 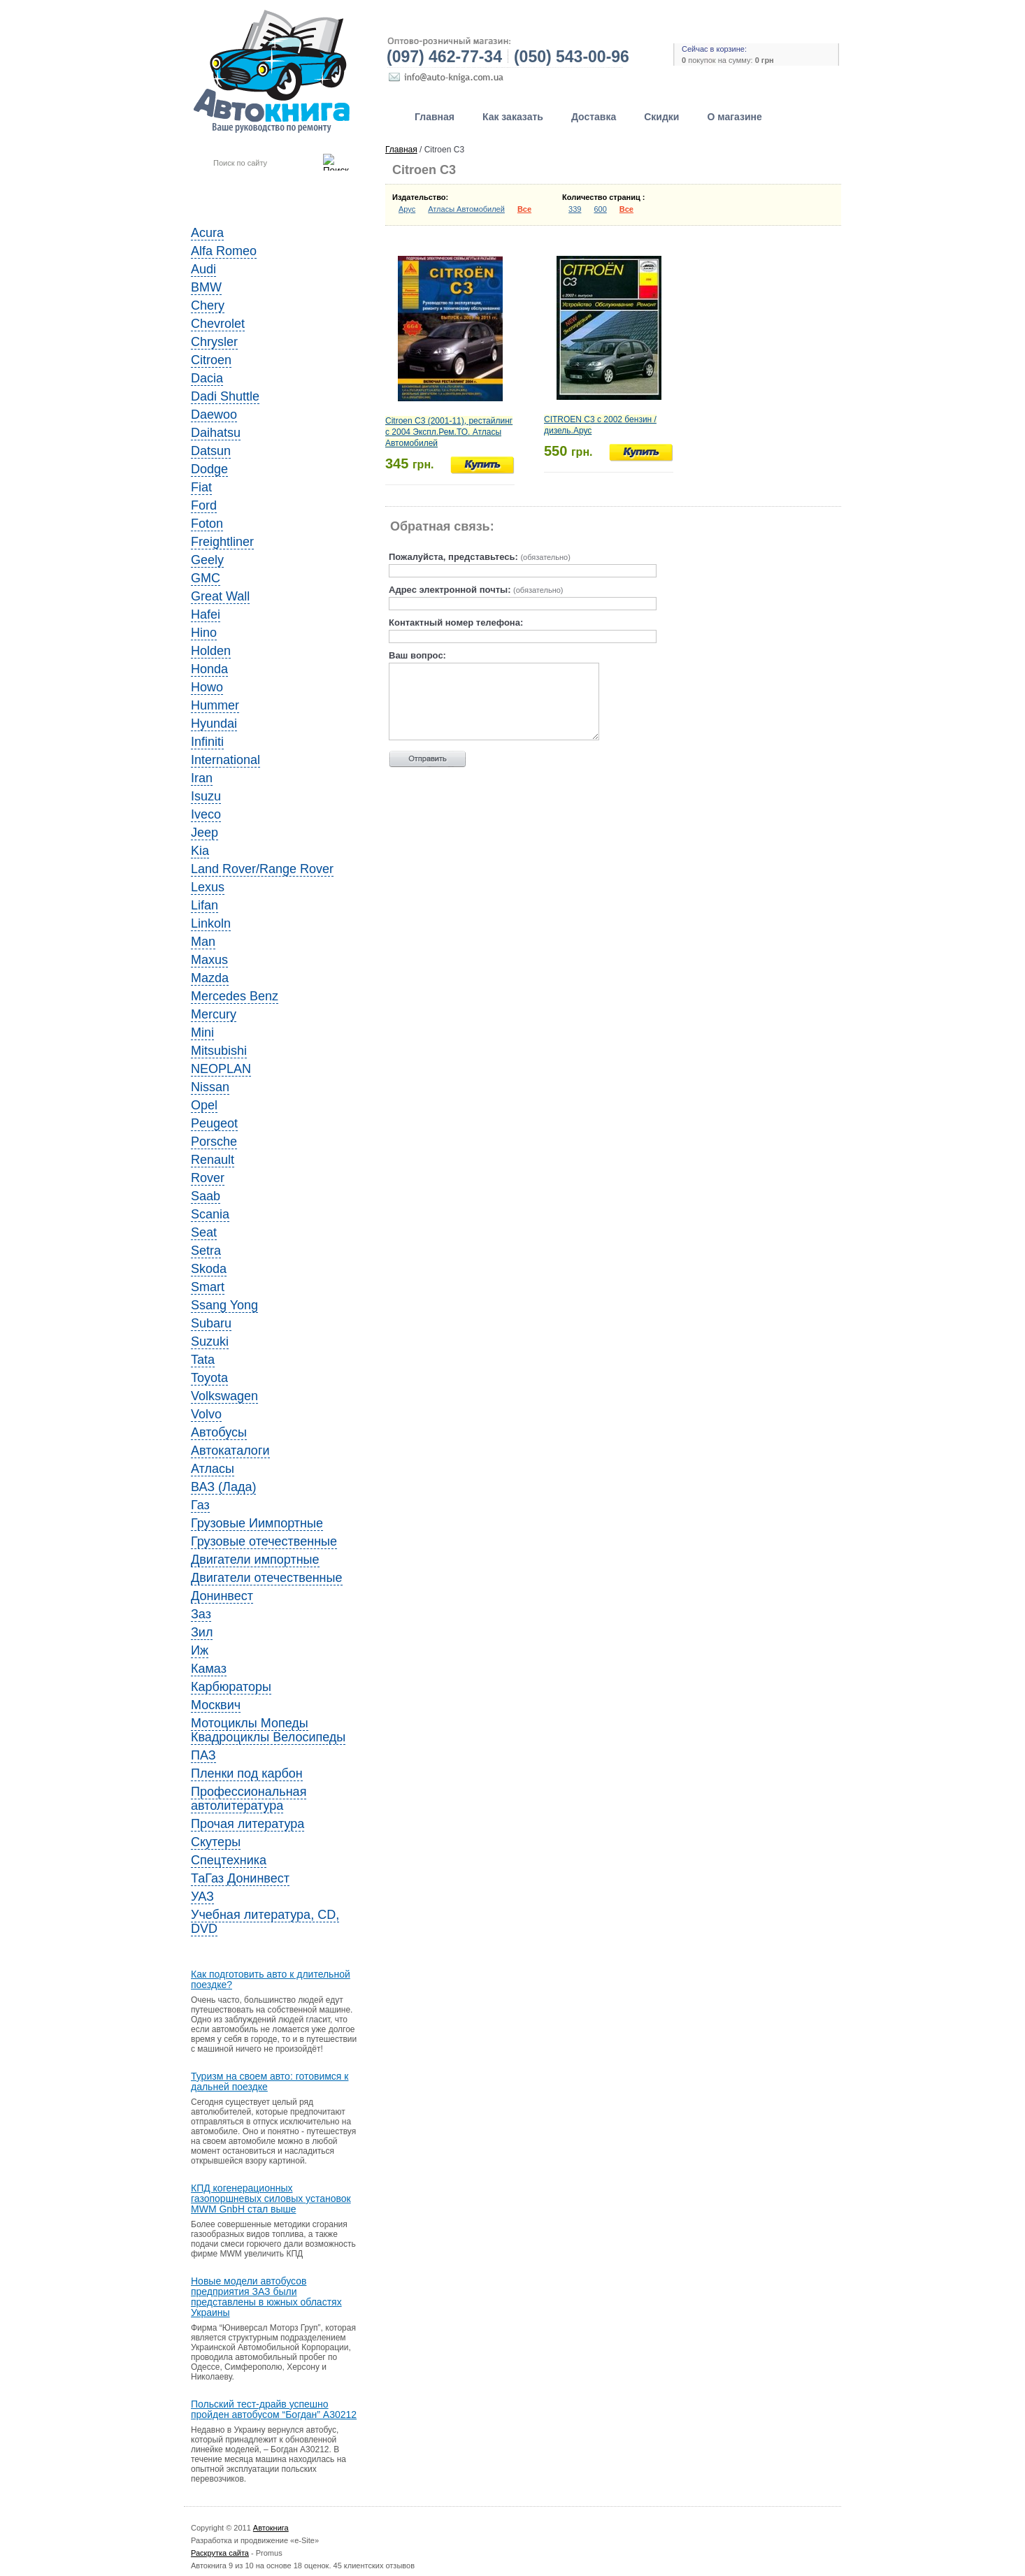 What do you see at coordinates (248, 1799) in the screenshot?
I see `Профессиональная автолитература` at bounding box center [248, 1799].